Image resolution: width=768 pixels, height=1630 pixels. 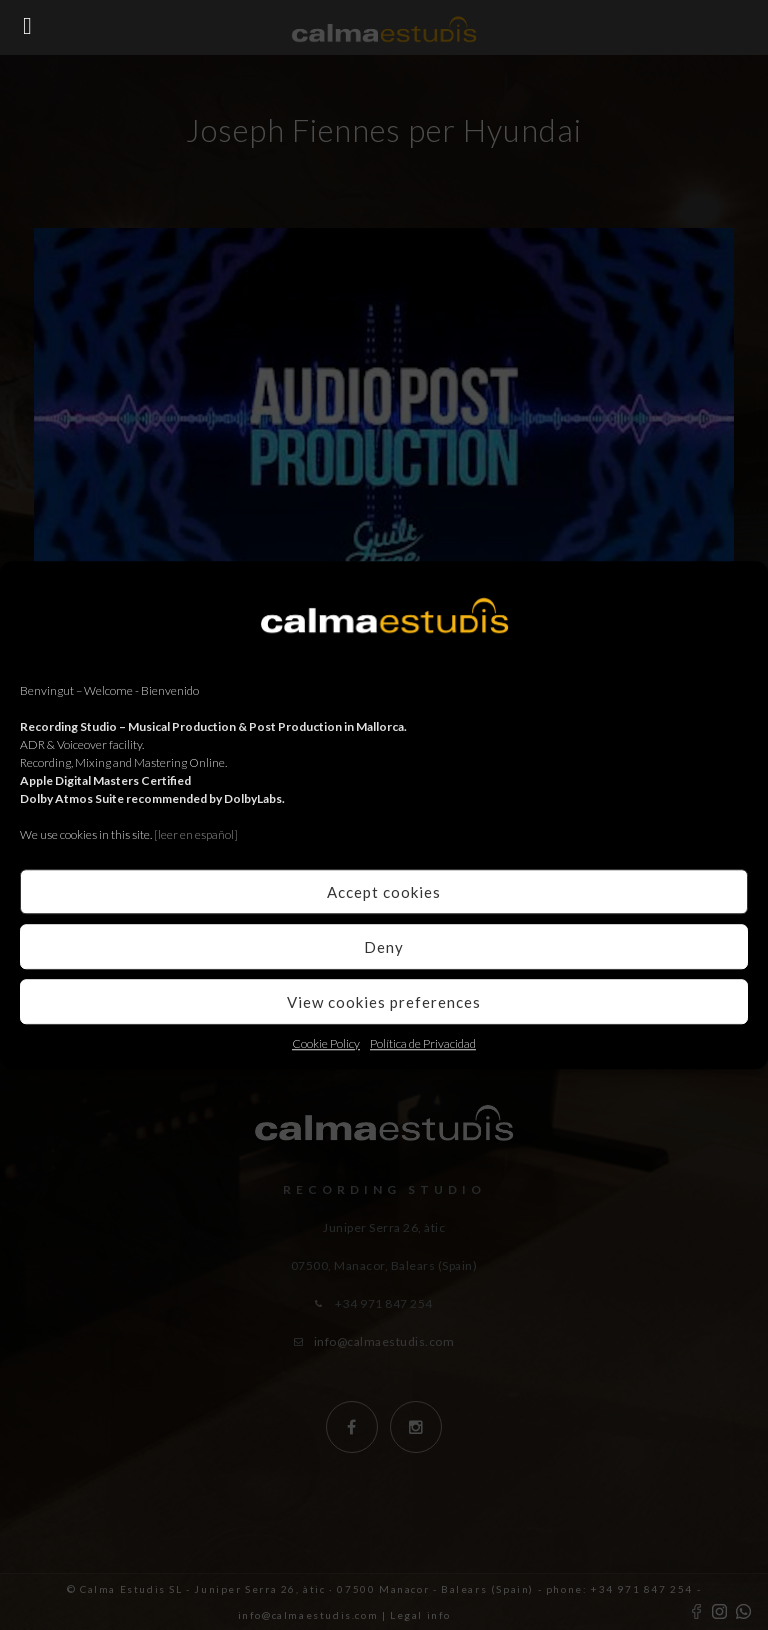 What do you see at coordinates (384, 947) in the screenshot?
I see `Deny` at bounding box center [384, 947].